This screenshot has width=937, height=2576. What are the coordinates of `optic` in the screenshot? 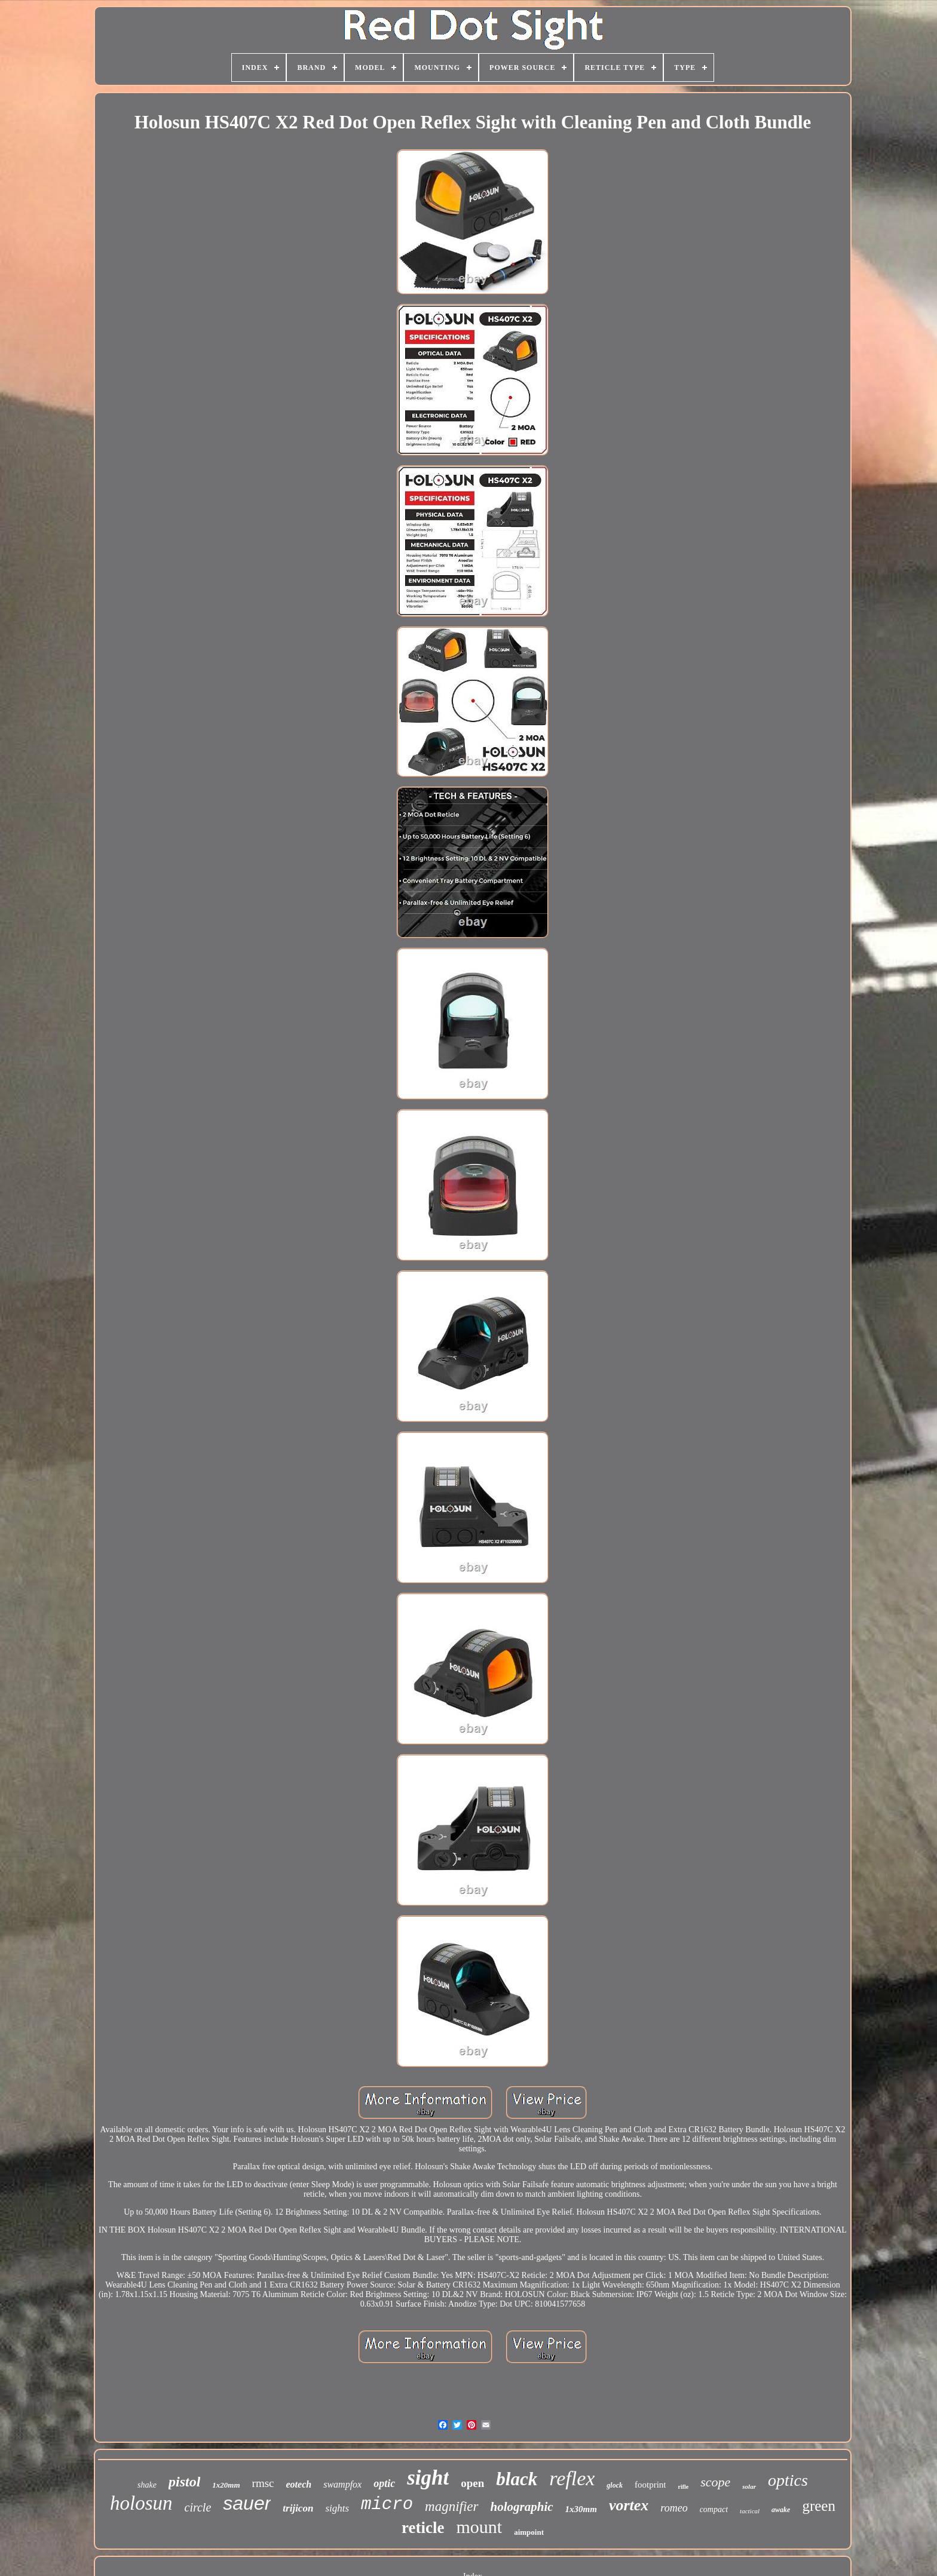 It's located at (384, 2483).